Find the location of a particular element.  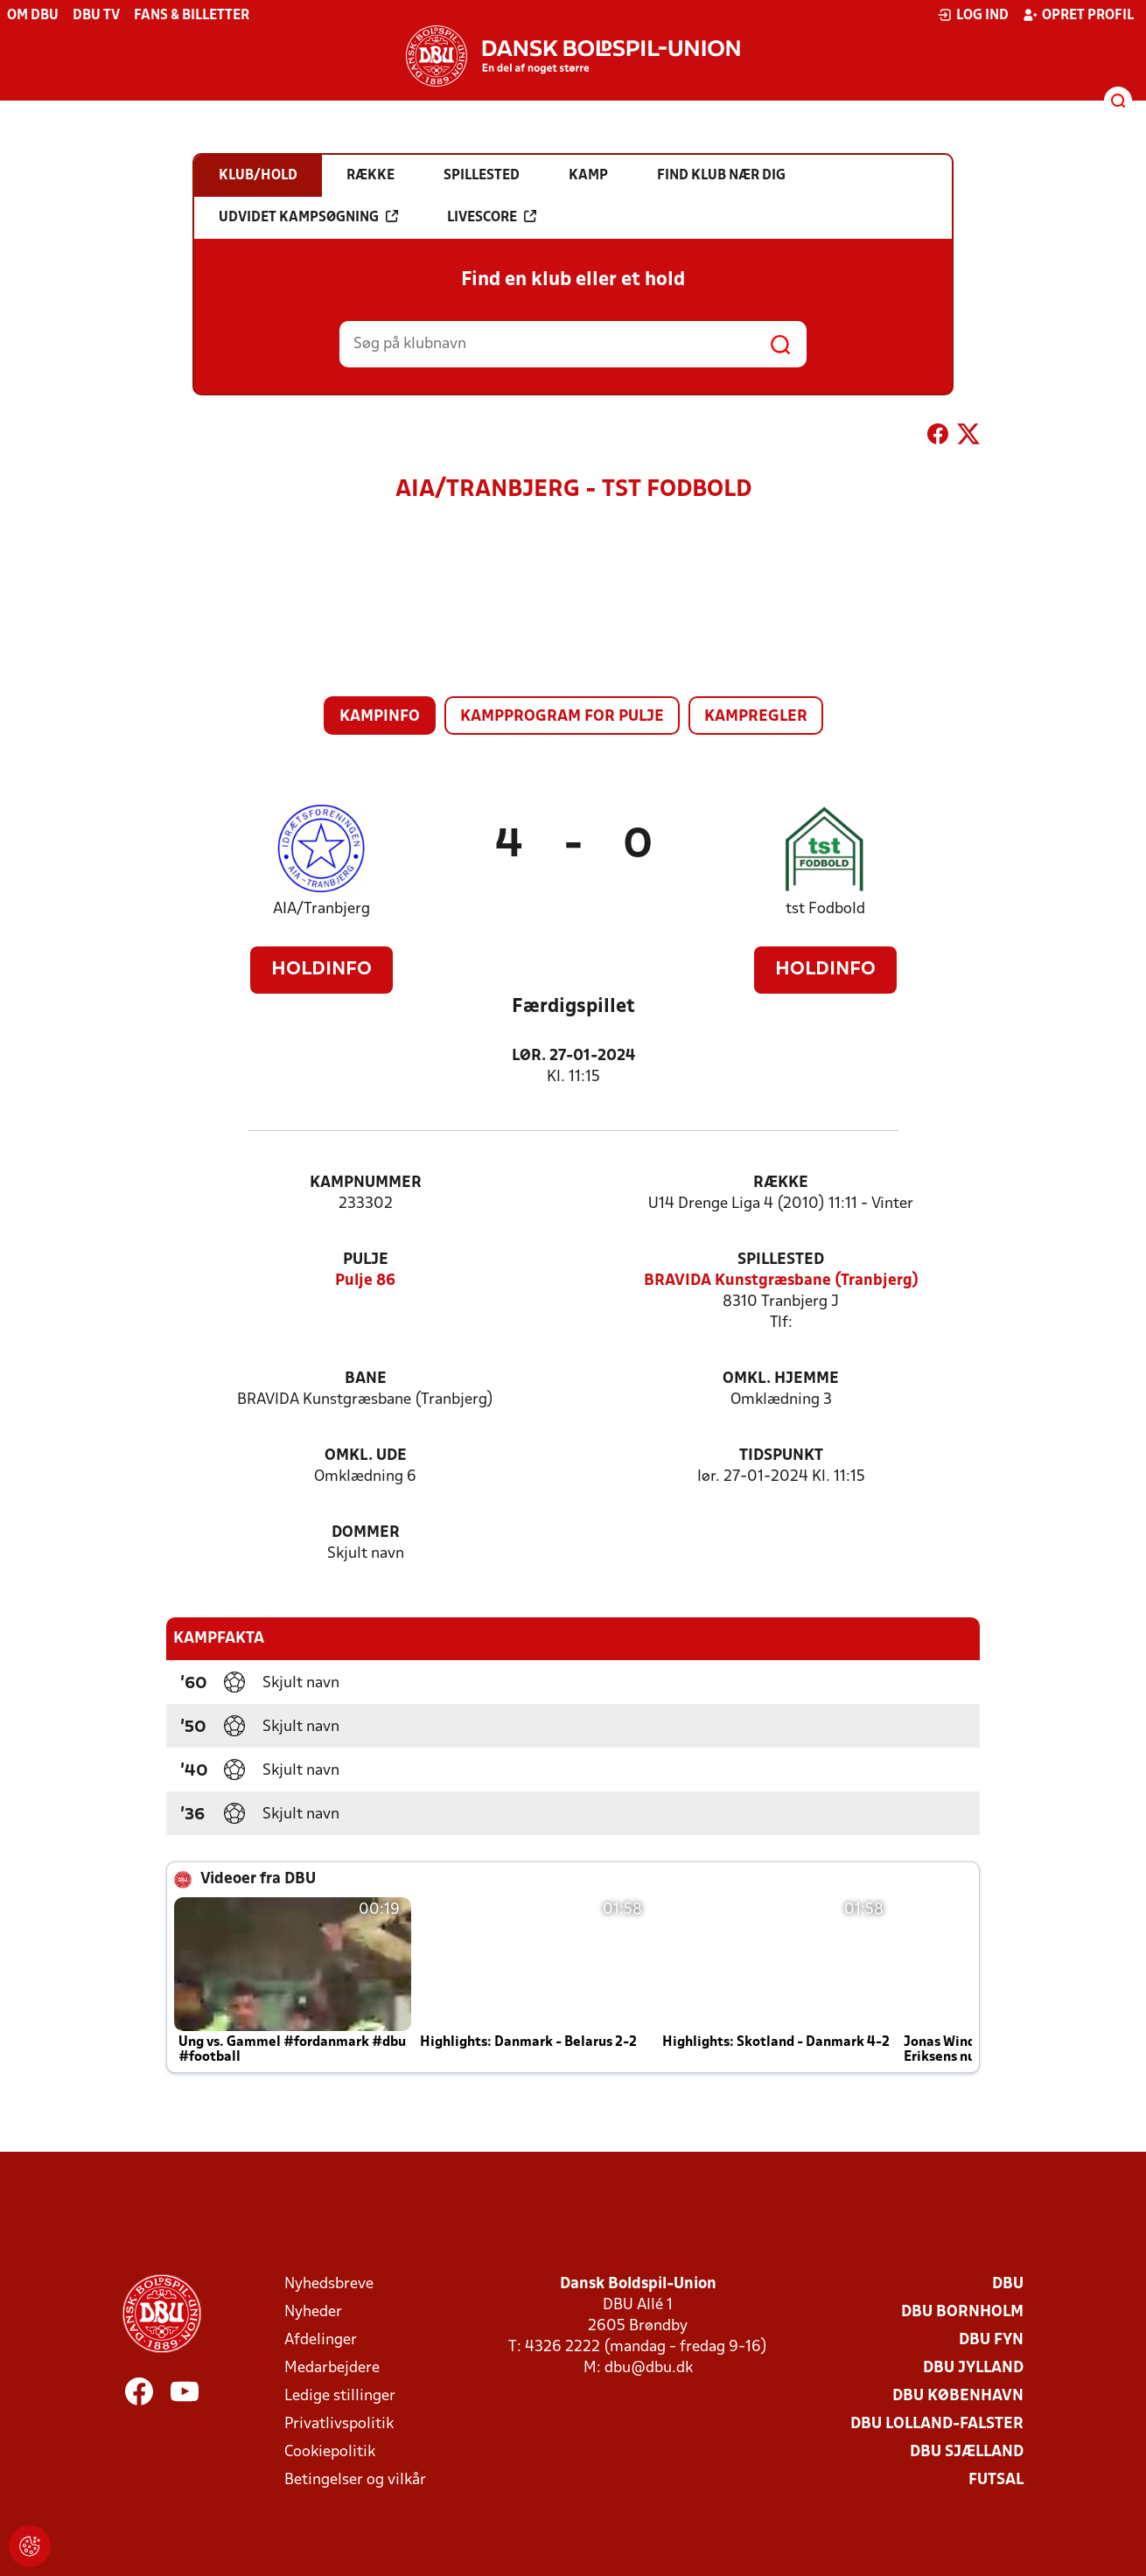

Pulje is located at coordinates (365, 1260).